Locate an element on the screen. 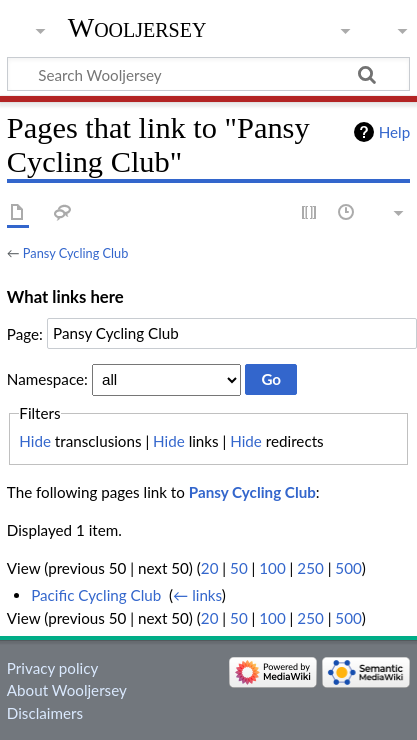  About Wooljersey is located at coordinates (67, 690).